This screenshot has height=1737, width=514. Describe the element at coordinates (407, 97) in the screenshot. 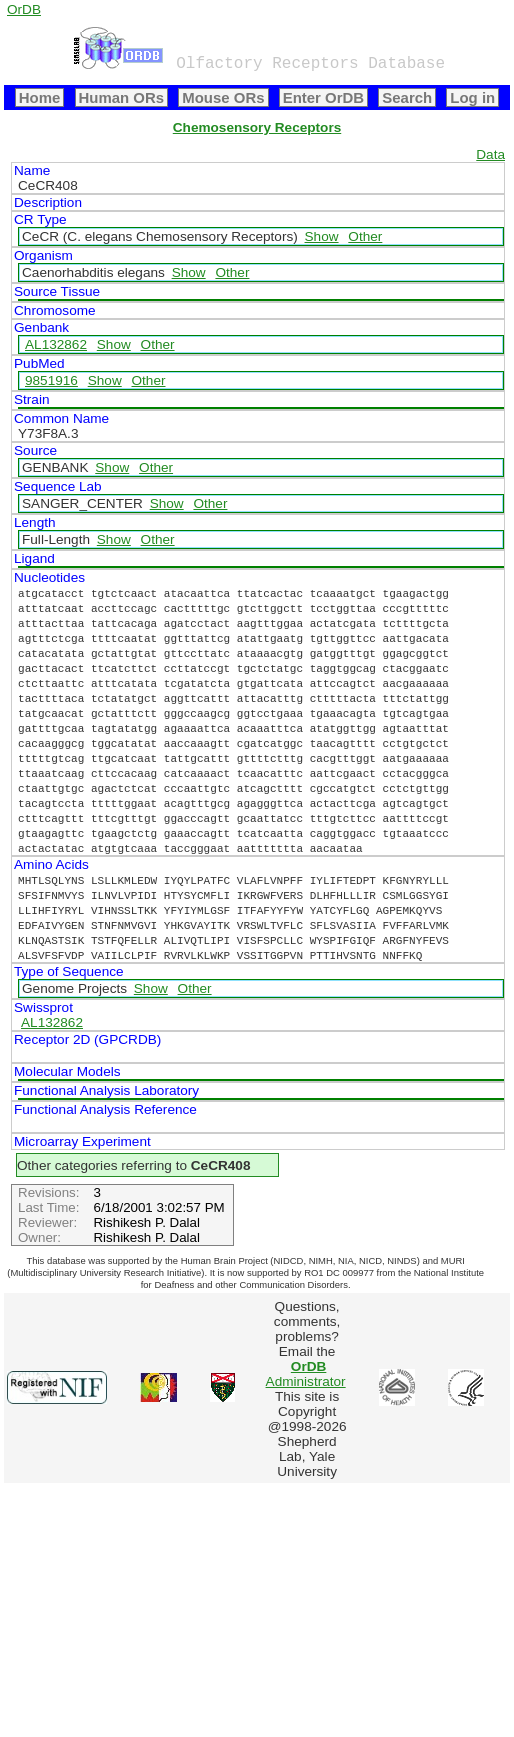

I see `Search` at that location.